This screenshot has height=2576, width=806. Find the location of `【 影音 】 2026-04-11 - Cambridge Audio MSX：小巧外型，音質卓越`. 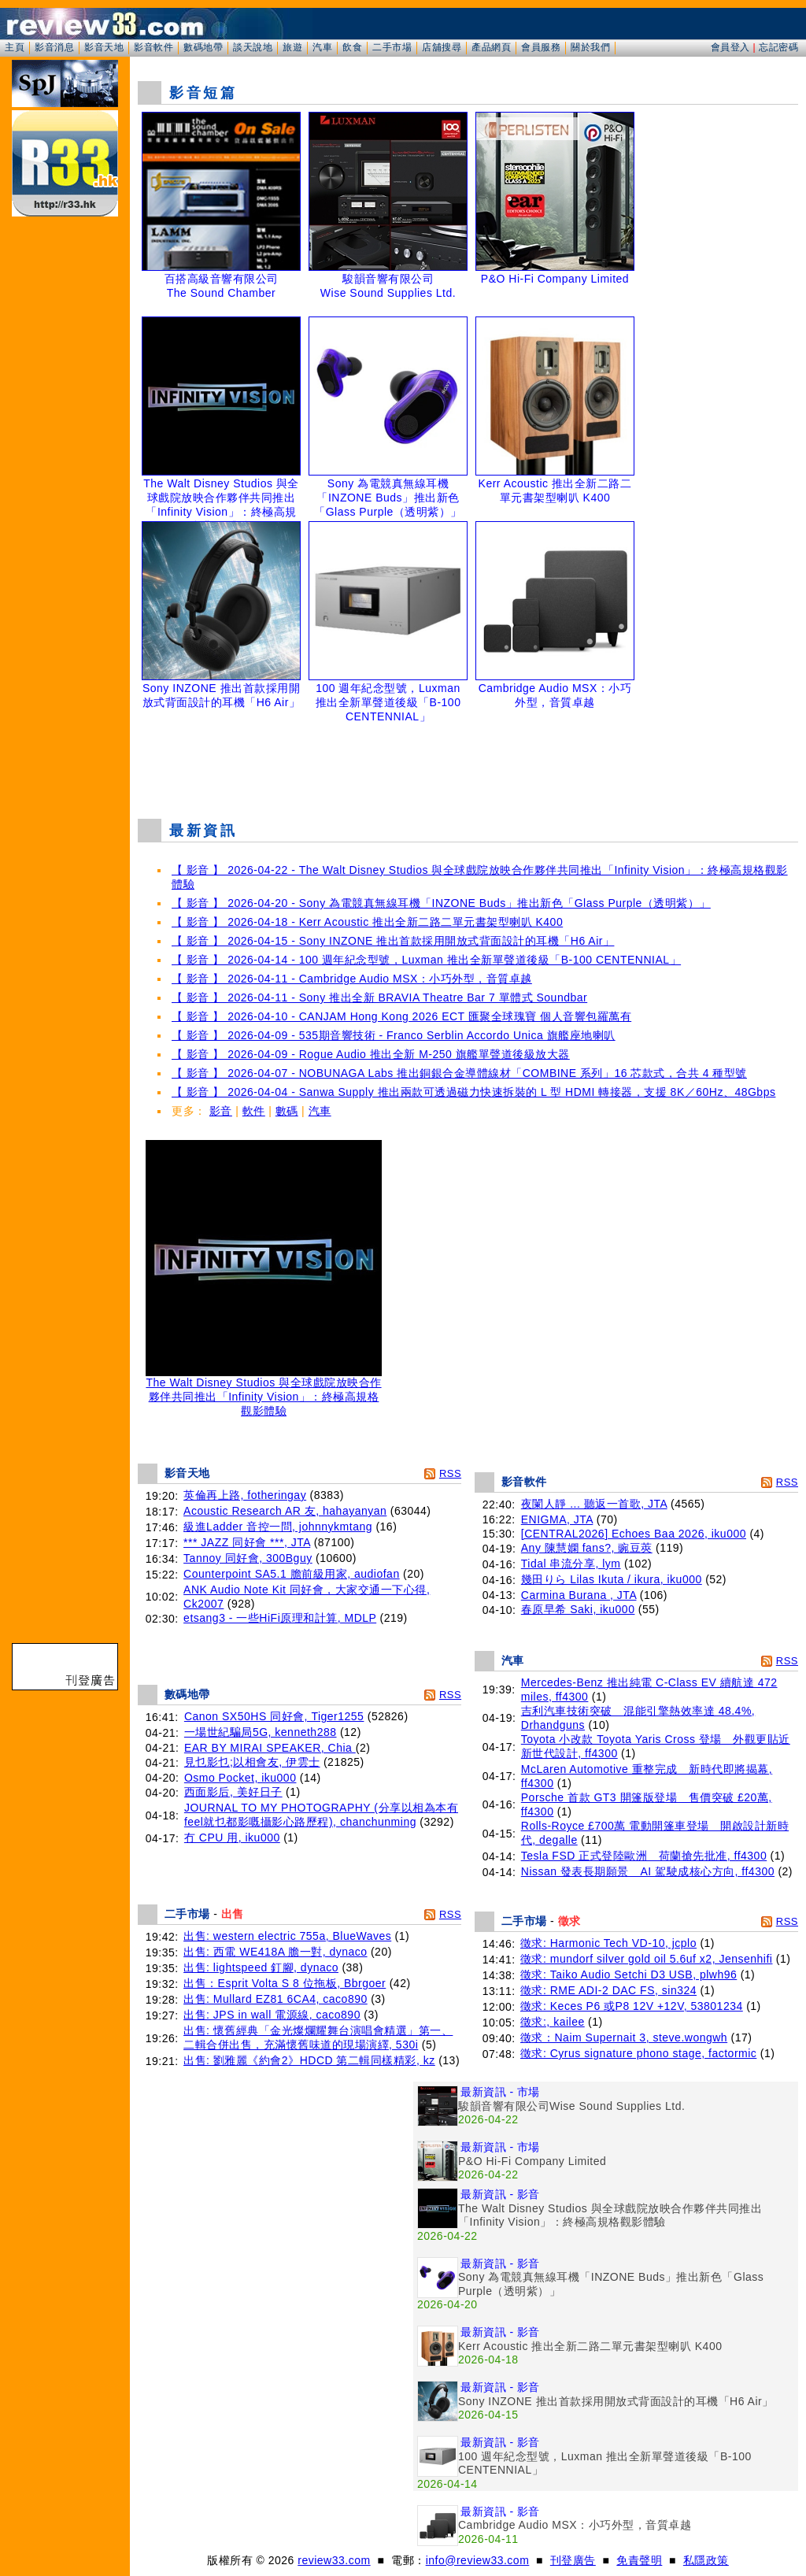

【 影音 】 2026-04-11 - Cambridge Audio MSX：小巧外型，音質卓越 is located at coordinates (352, 978).